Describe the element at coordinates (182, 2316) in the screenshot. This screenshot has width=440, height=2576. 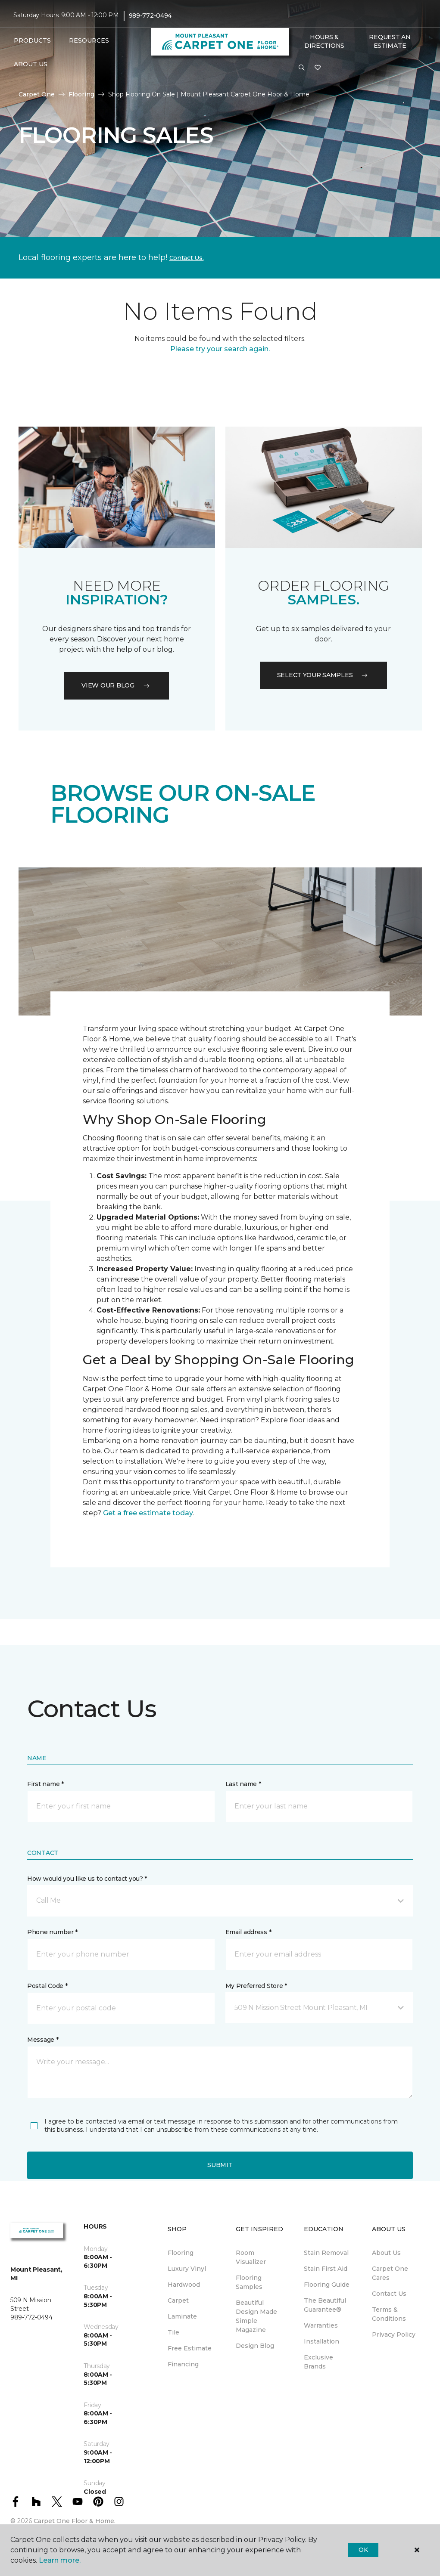
I see `Laminate [menuitem]` at that location.